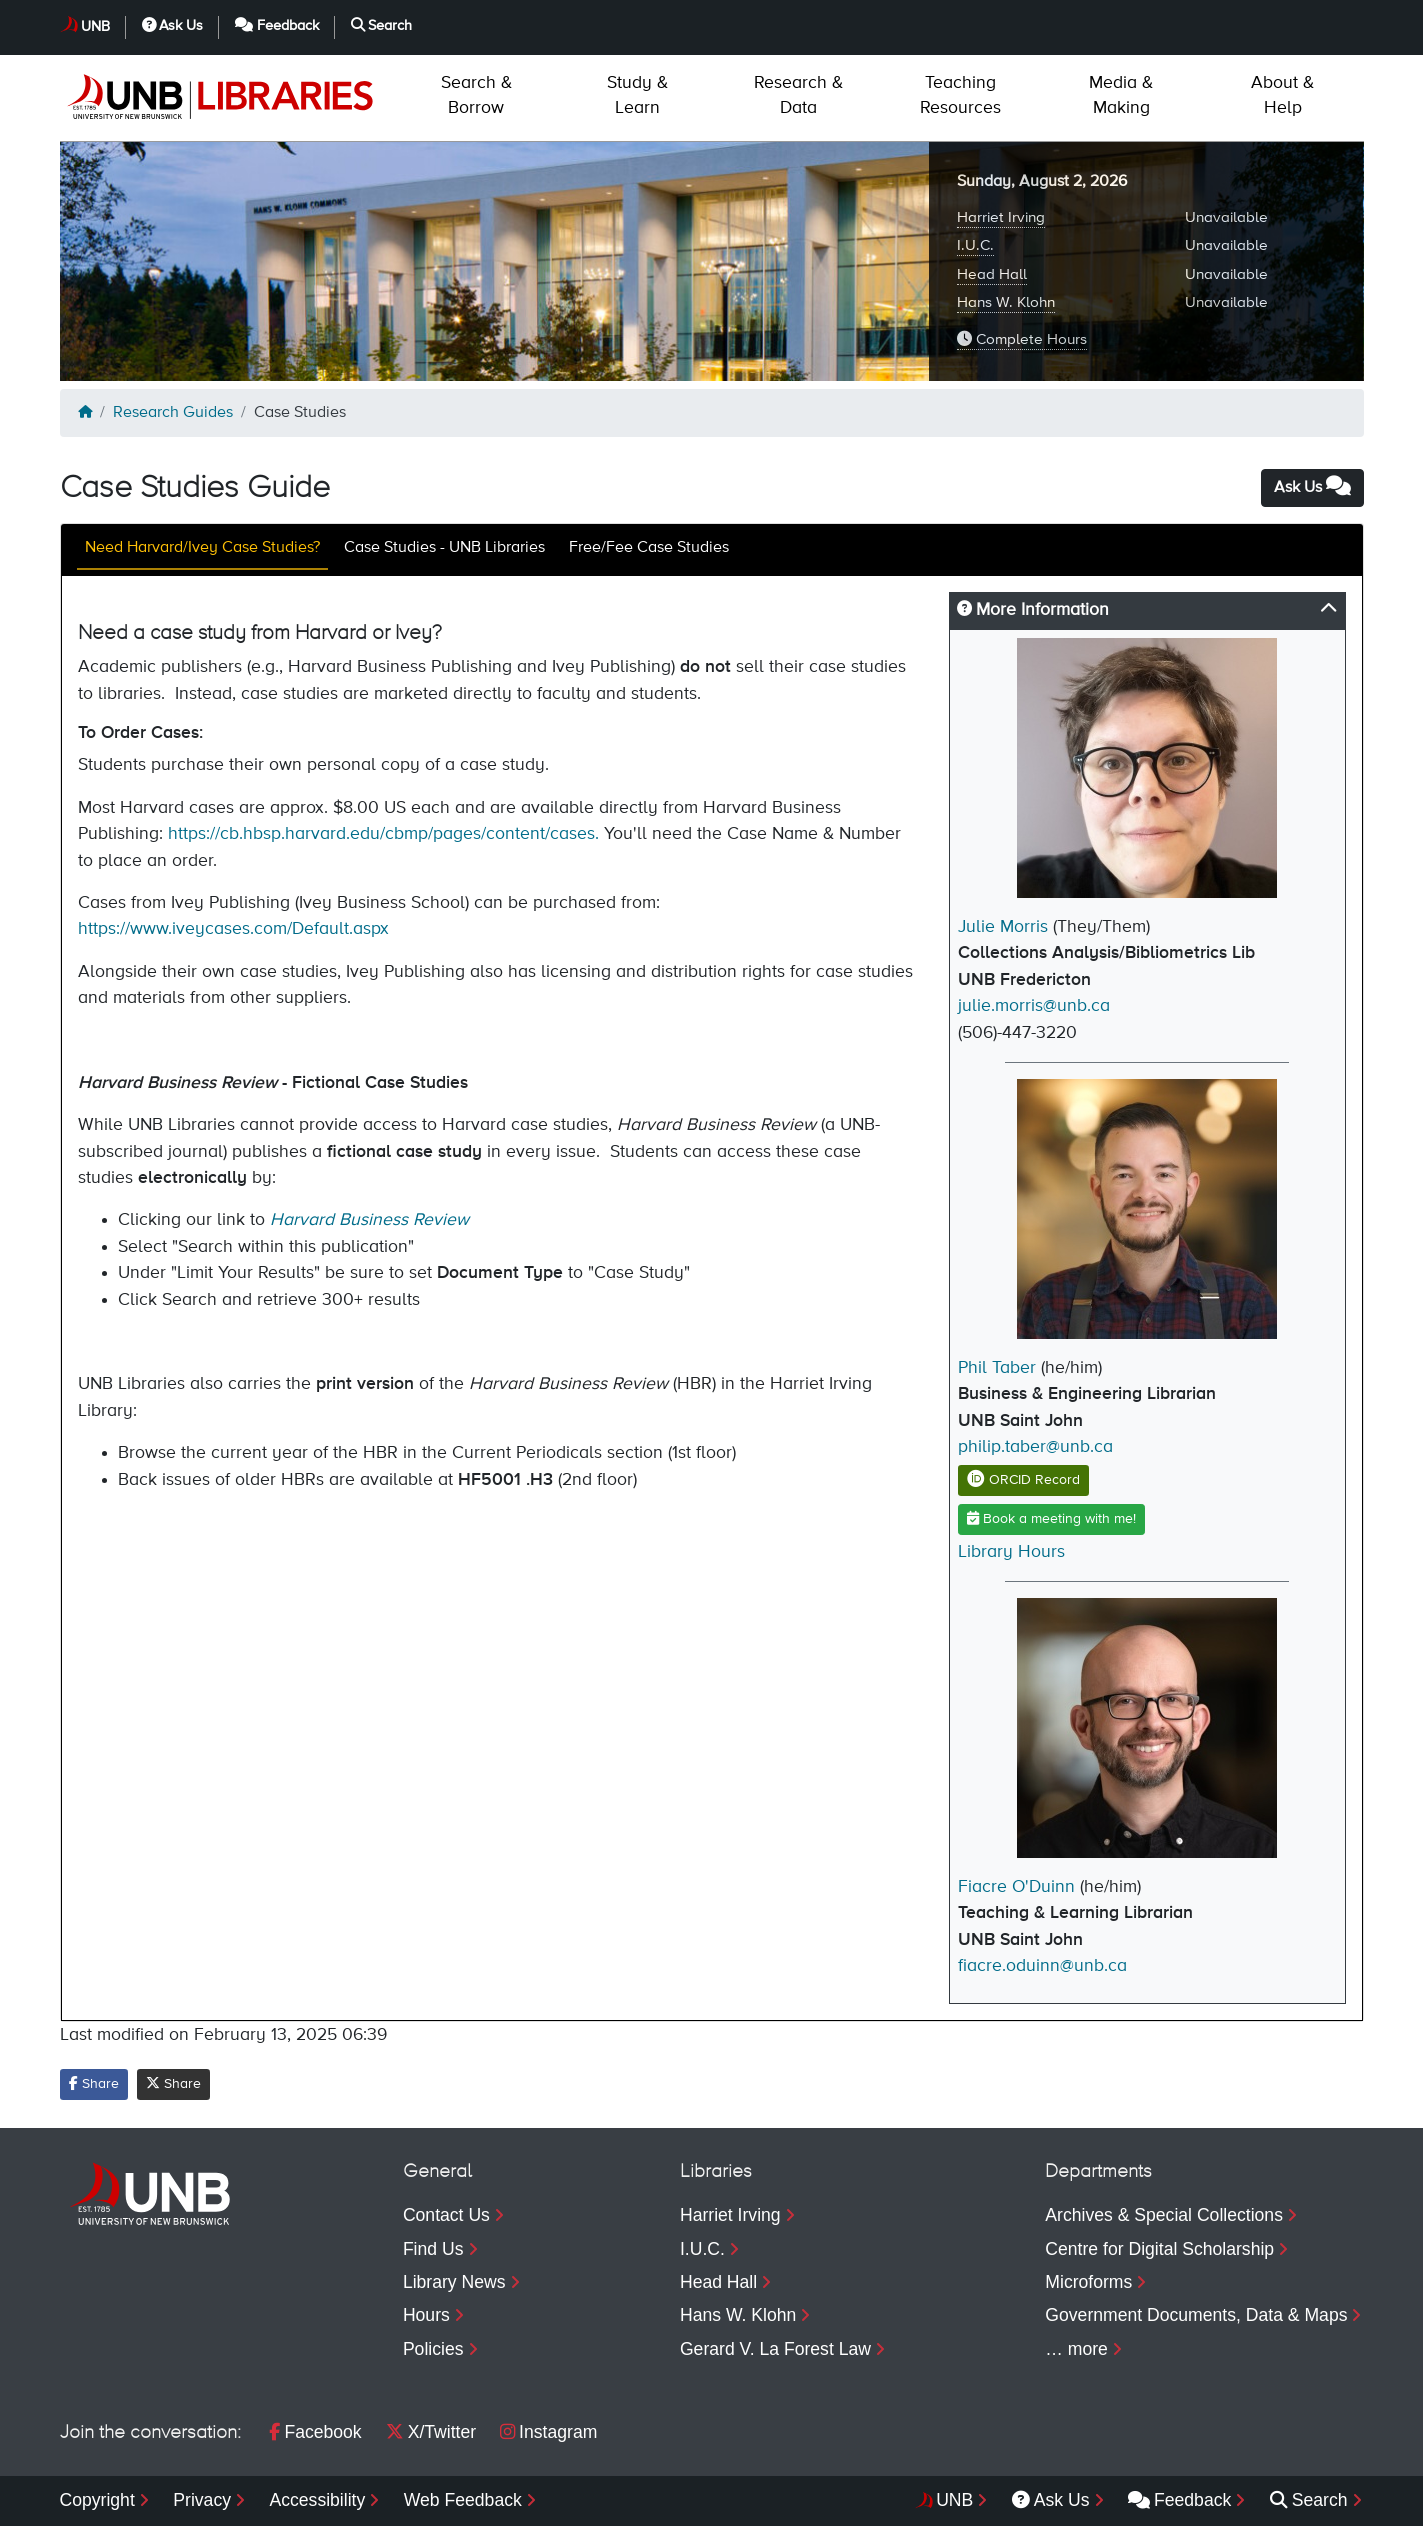  What do you see at coordinates (1034, 1006) in the screenshot?
I see `julie.morris@unb.ca` at bounding box center [1034, 1006].